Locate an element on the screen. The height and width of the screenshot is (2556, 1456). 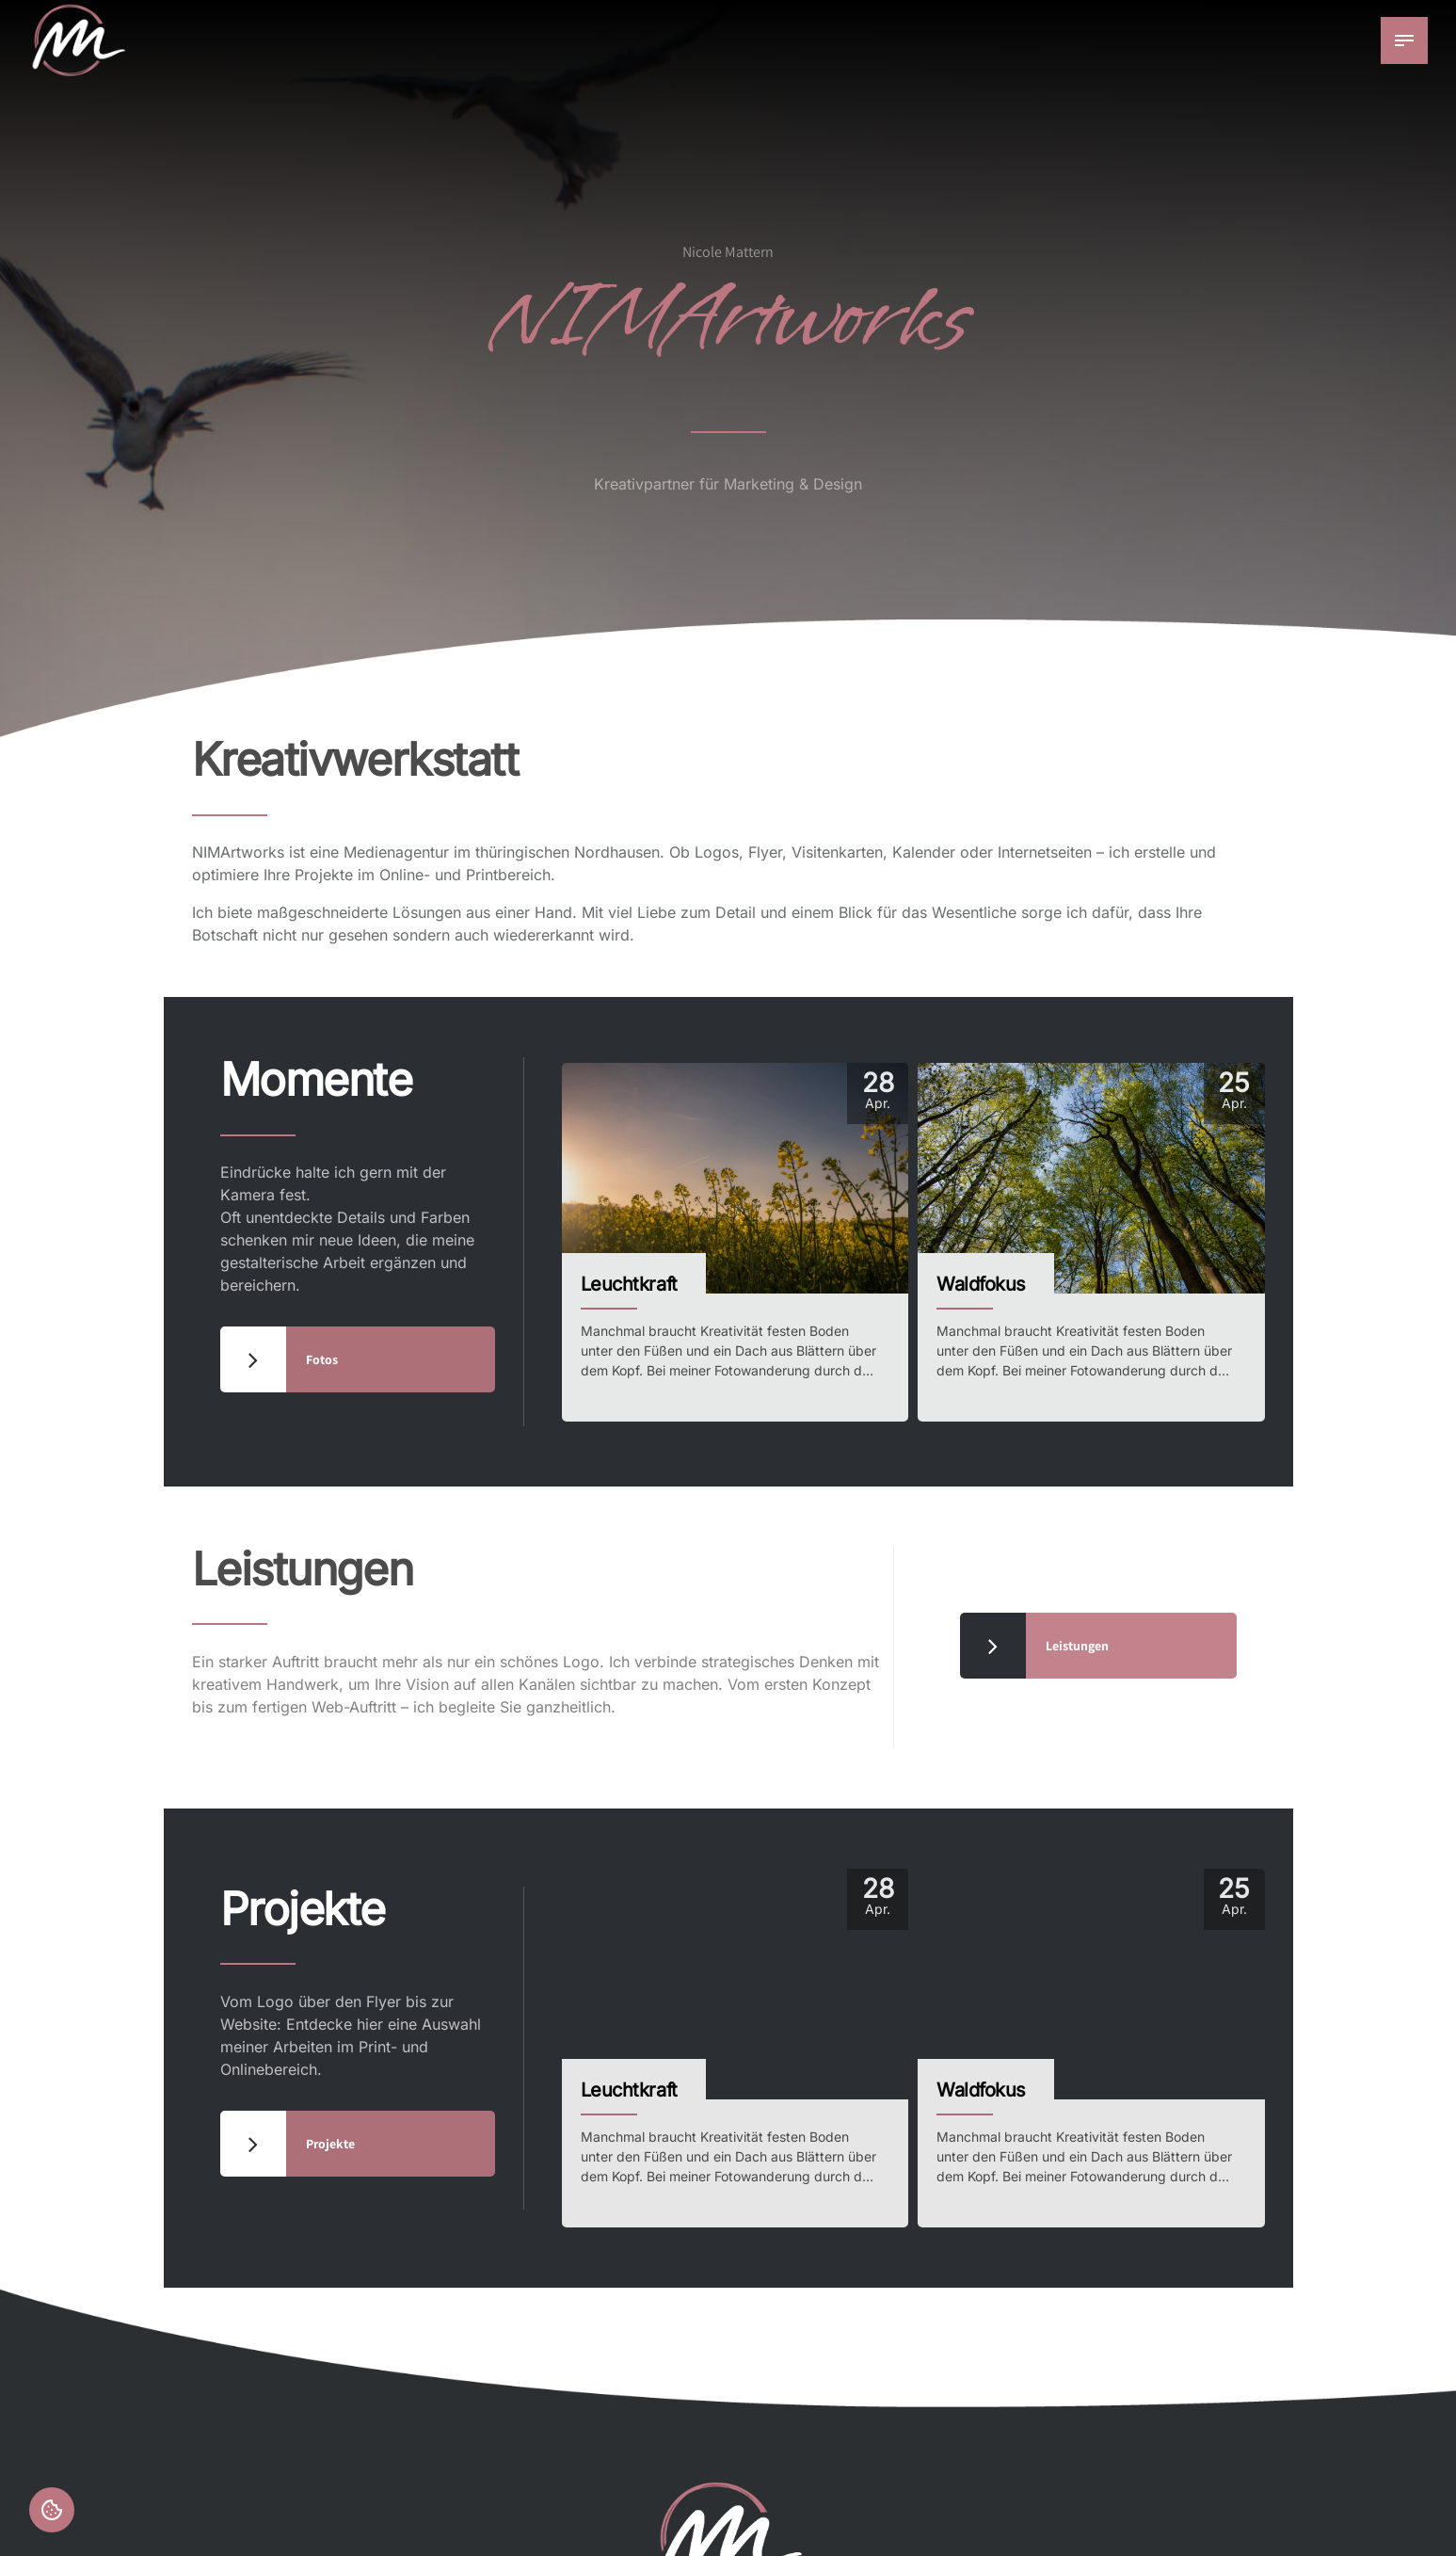
Momente is located at coordinates (316, 1079).